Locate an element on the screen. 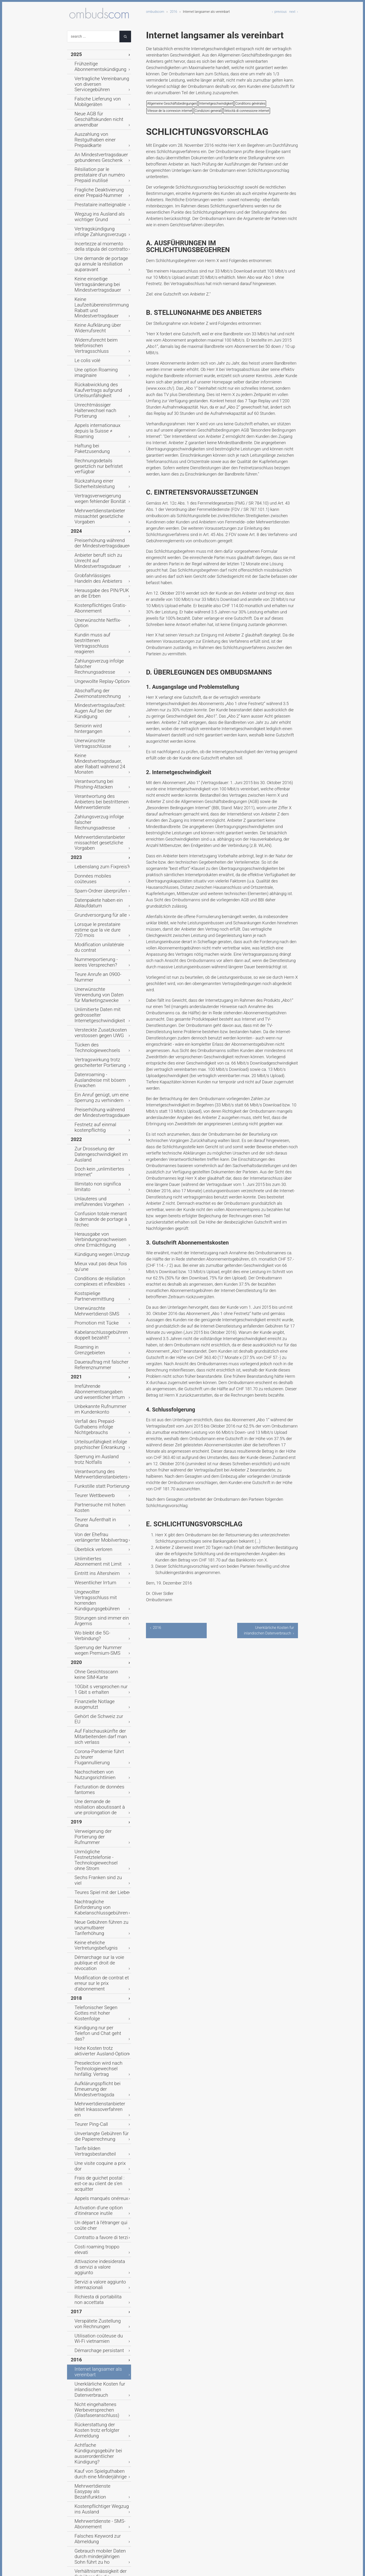 This screenshot has height=2576, width=365. Keine einseitige Vertragsänderung bei Mindestvertragsdauer is located at coordinates (92, 221).